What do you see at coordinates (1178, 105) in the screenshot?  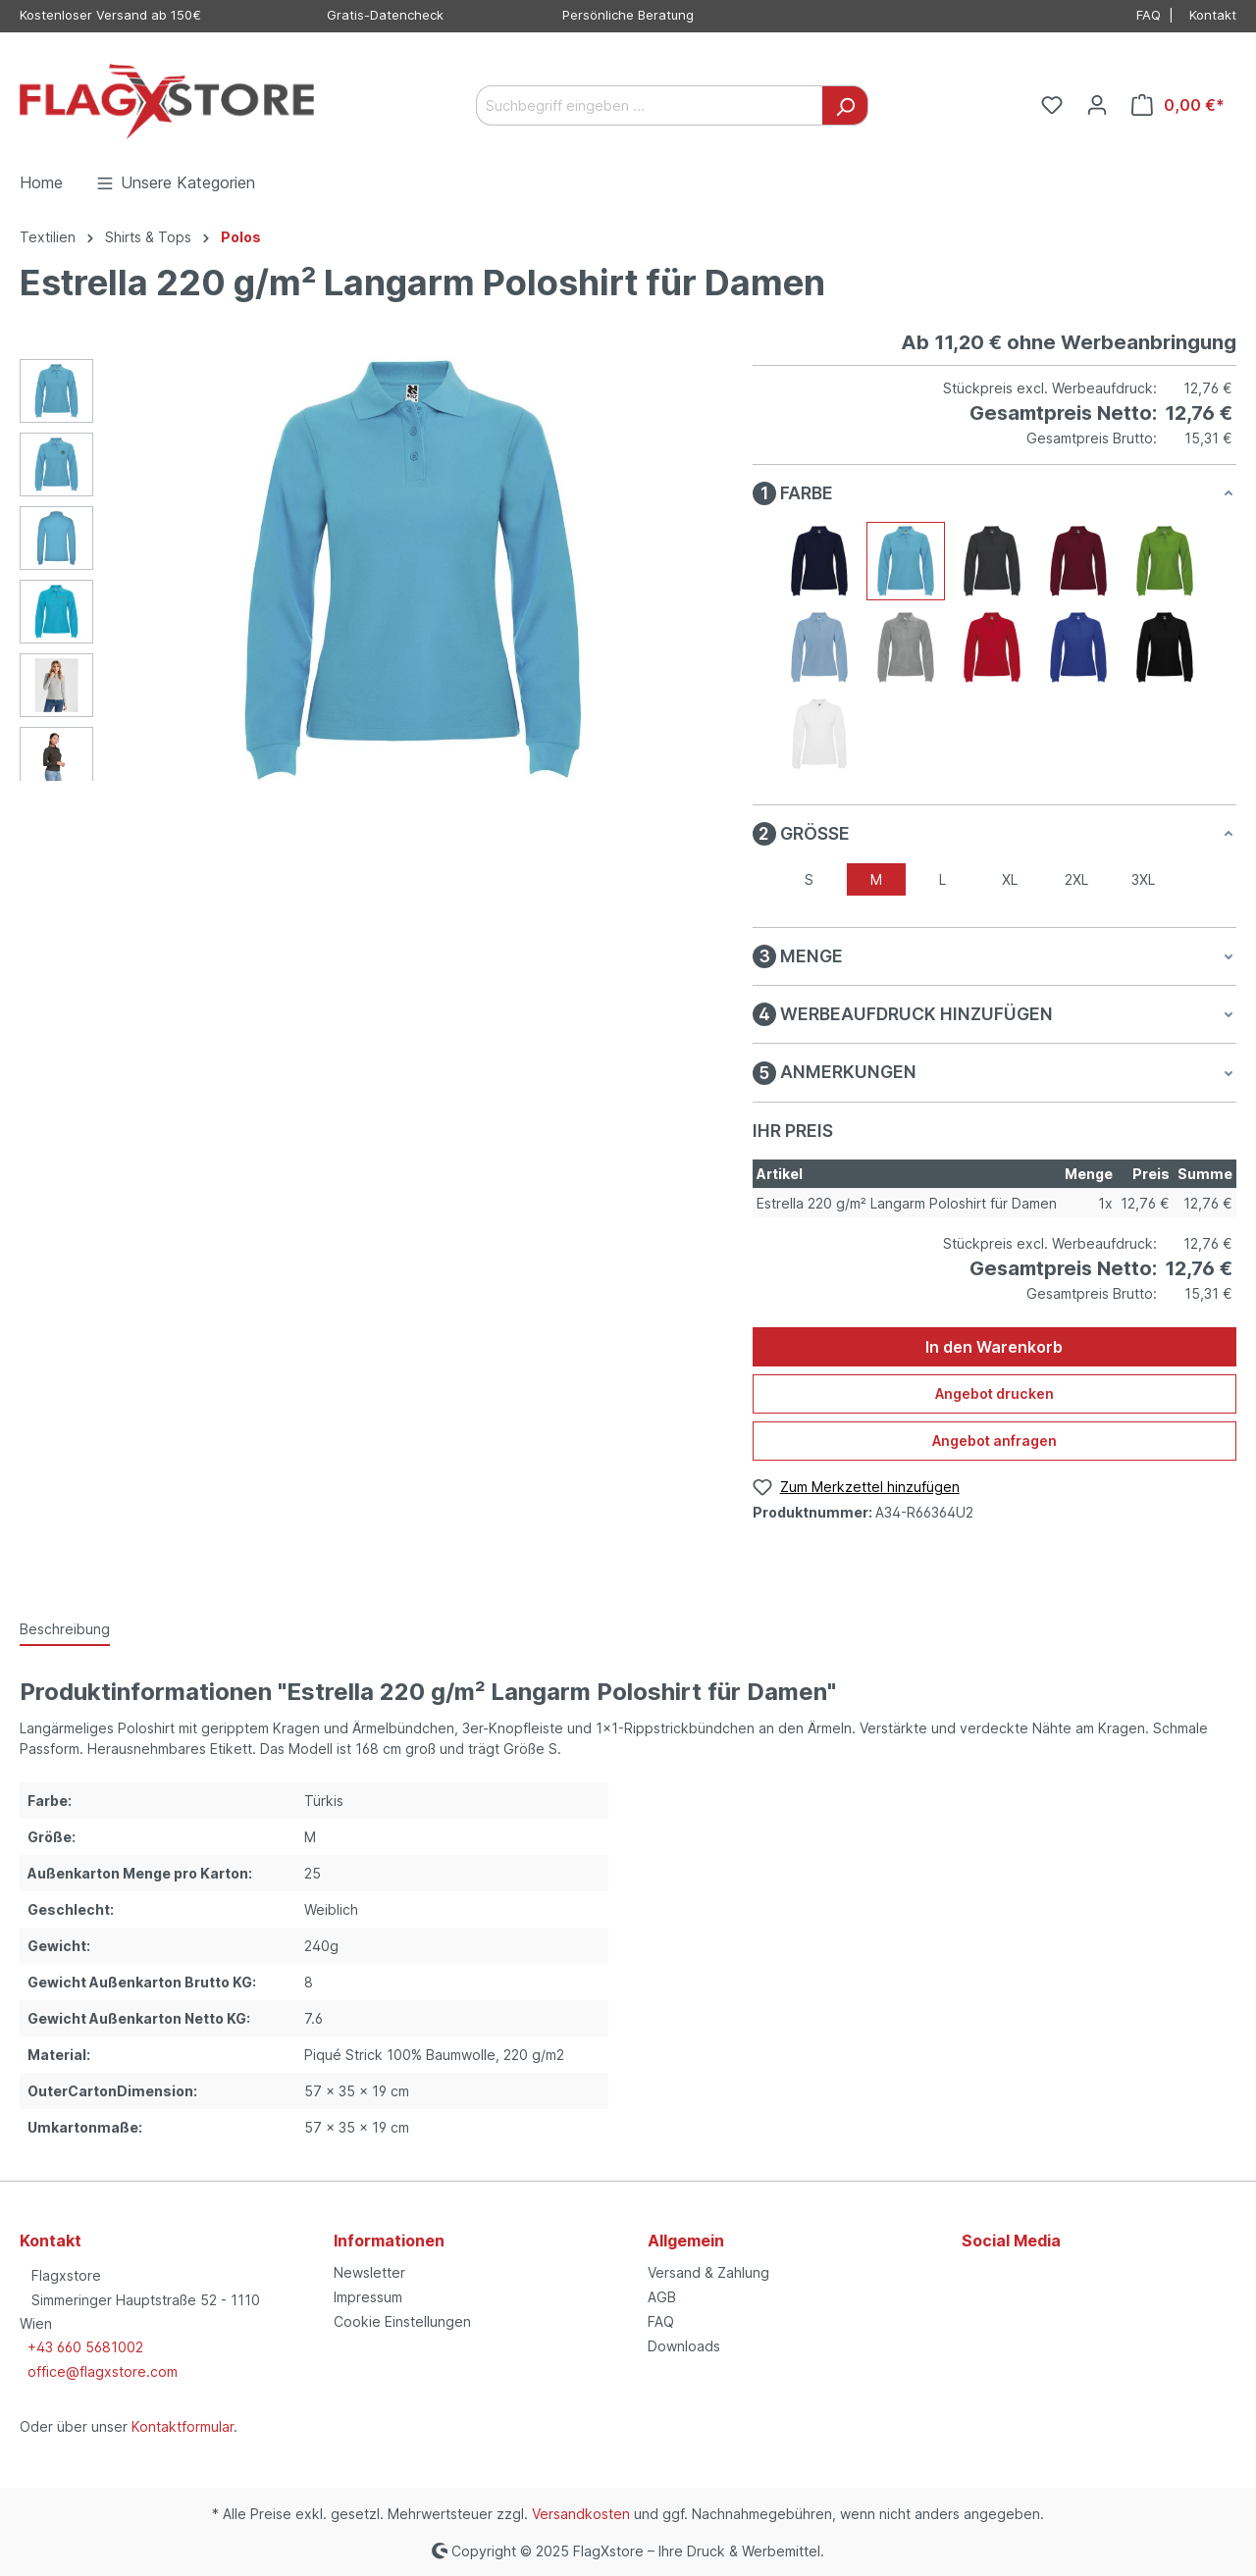 I see `[Warenkorb]` at bounding box center [1178, 105].